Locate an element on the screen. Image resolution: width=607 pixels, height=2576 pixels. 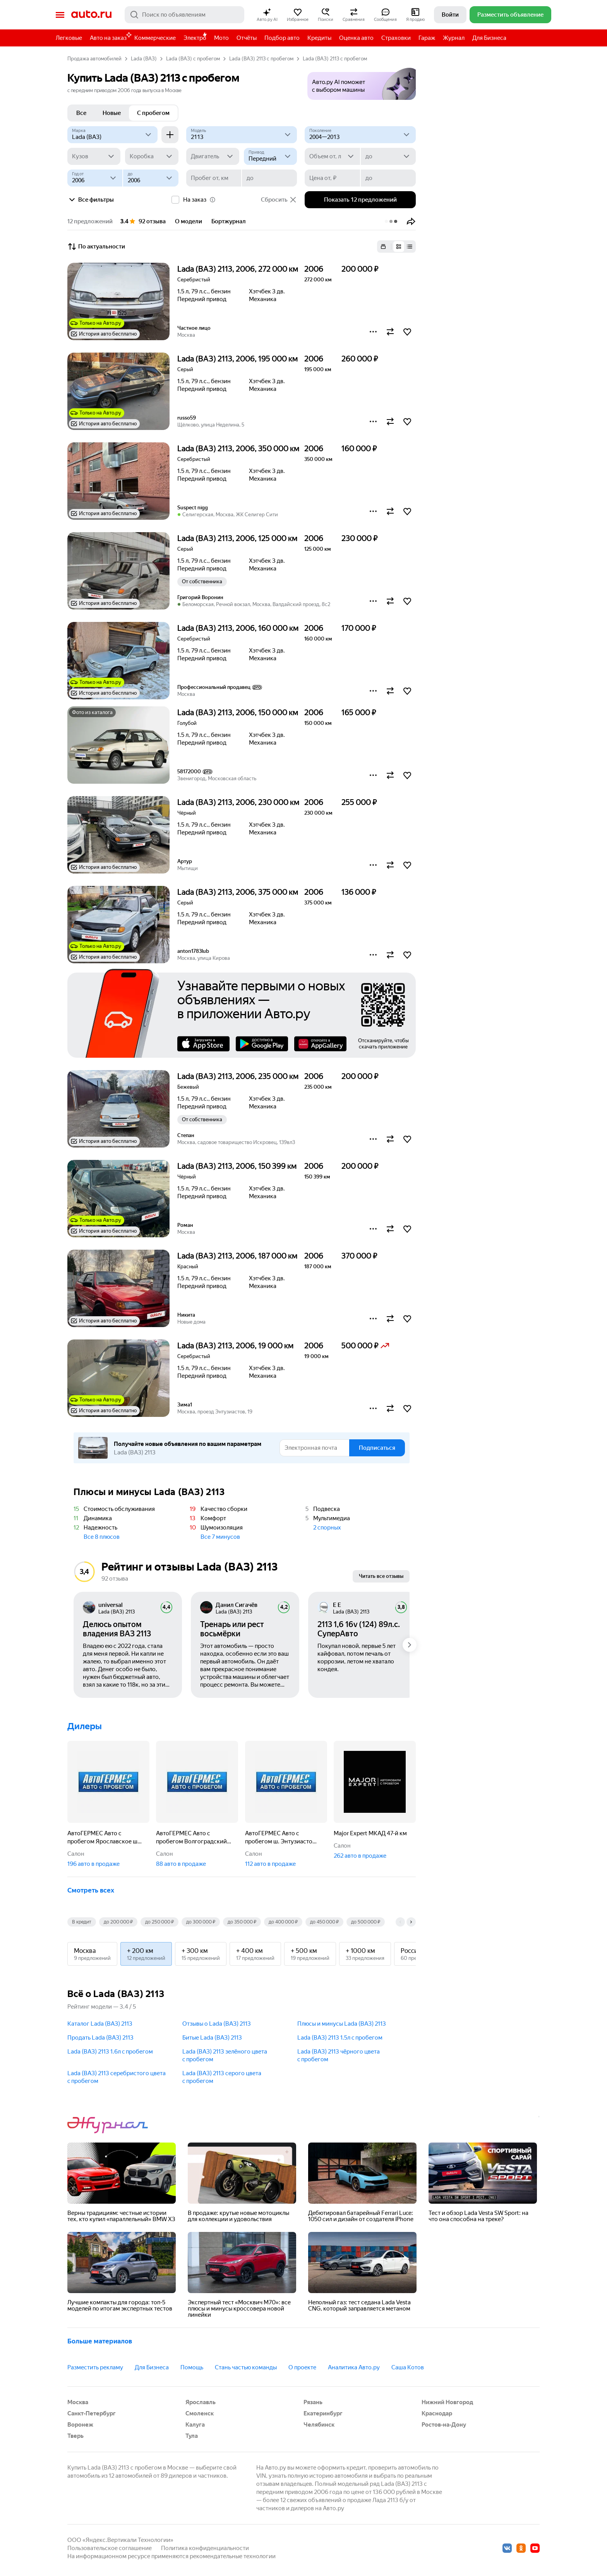
2 спорных [button] is located at coordinates (327, 1527).